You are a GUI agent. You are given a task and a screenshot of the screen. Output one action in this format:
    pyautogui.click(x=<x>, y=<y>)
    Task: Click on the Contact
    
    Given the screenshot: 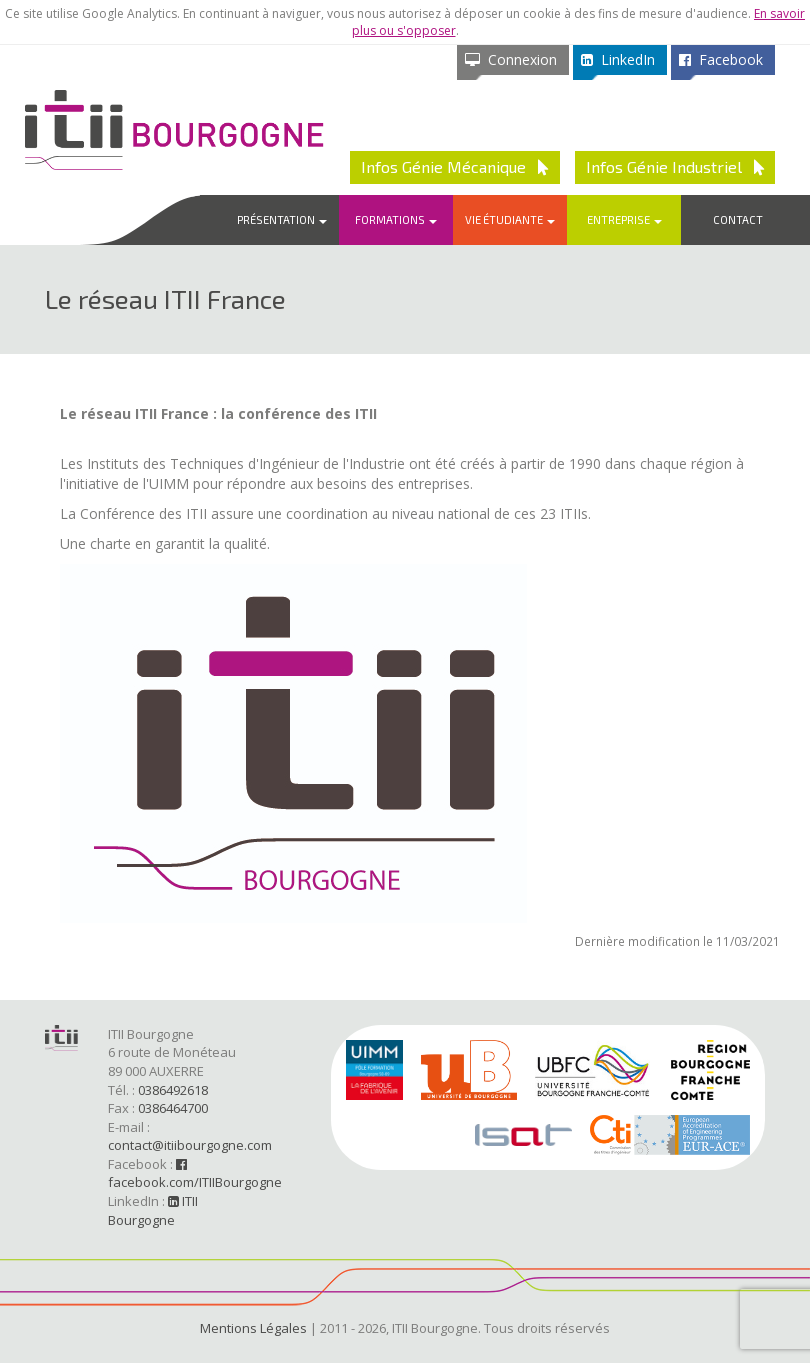 What is the action you would take?
    pyautogui.click(x=738, y=219)
    